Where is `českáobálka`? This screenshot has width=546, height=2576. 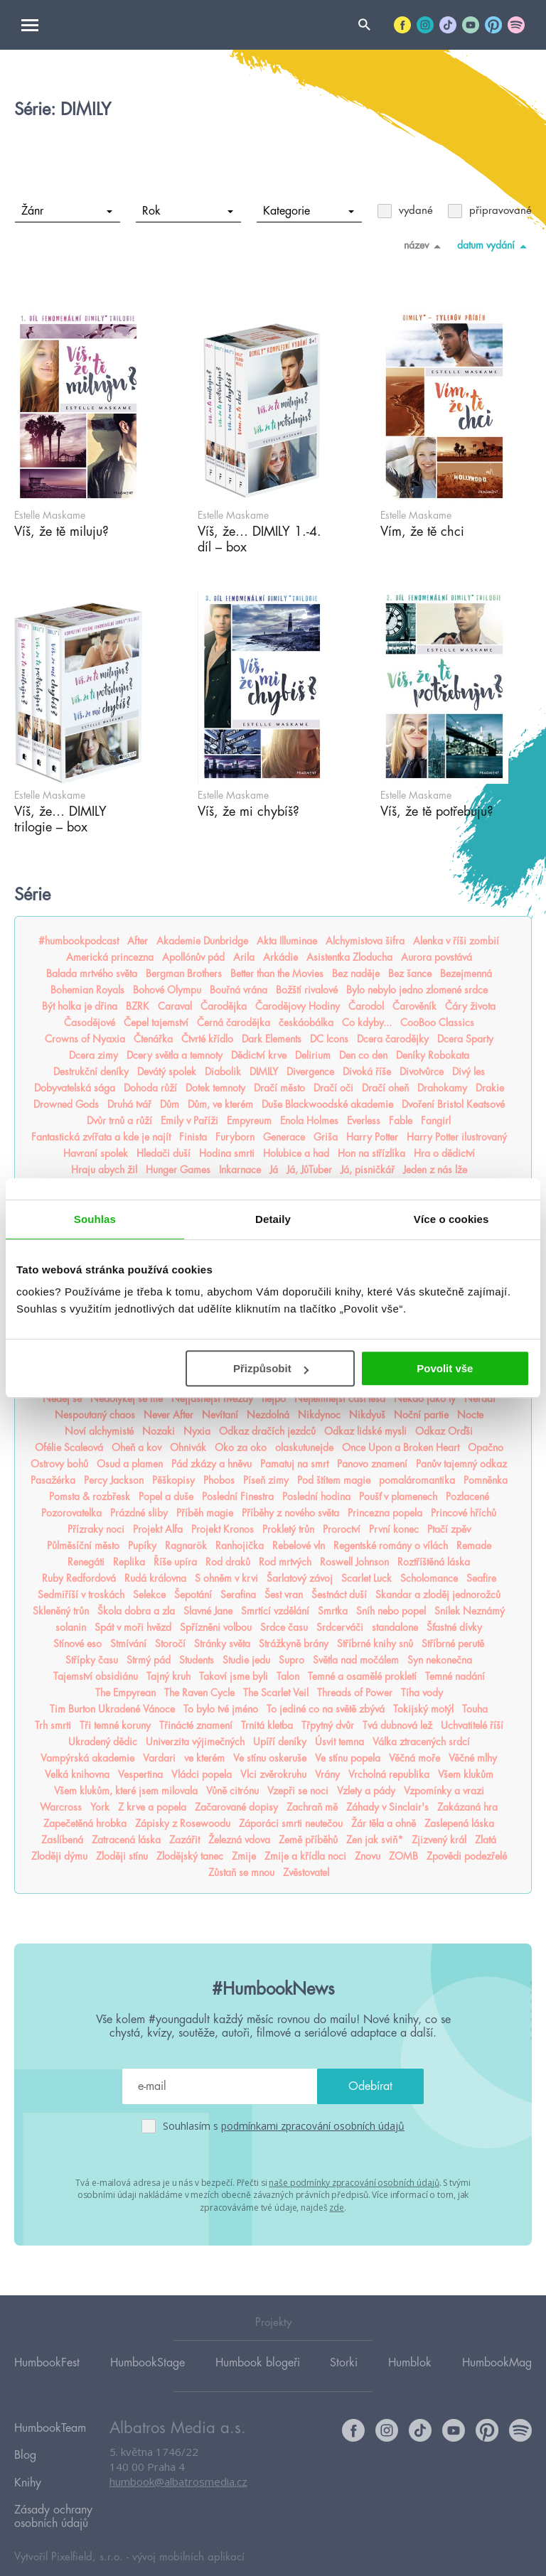 českáobálka is located at coordinates (306, 1023).